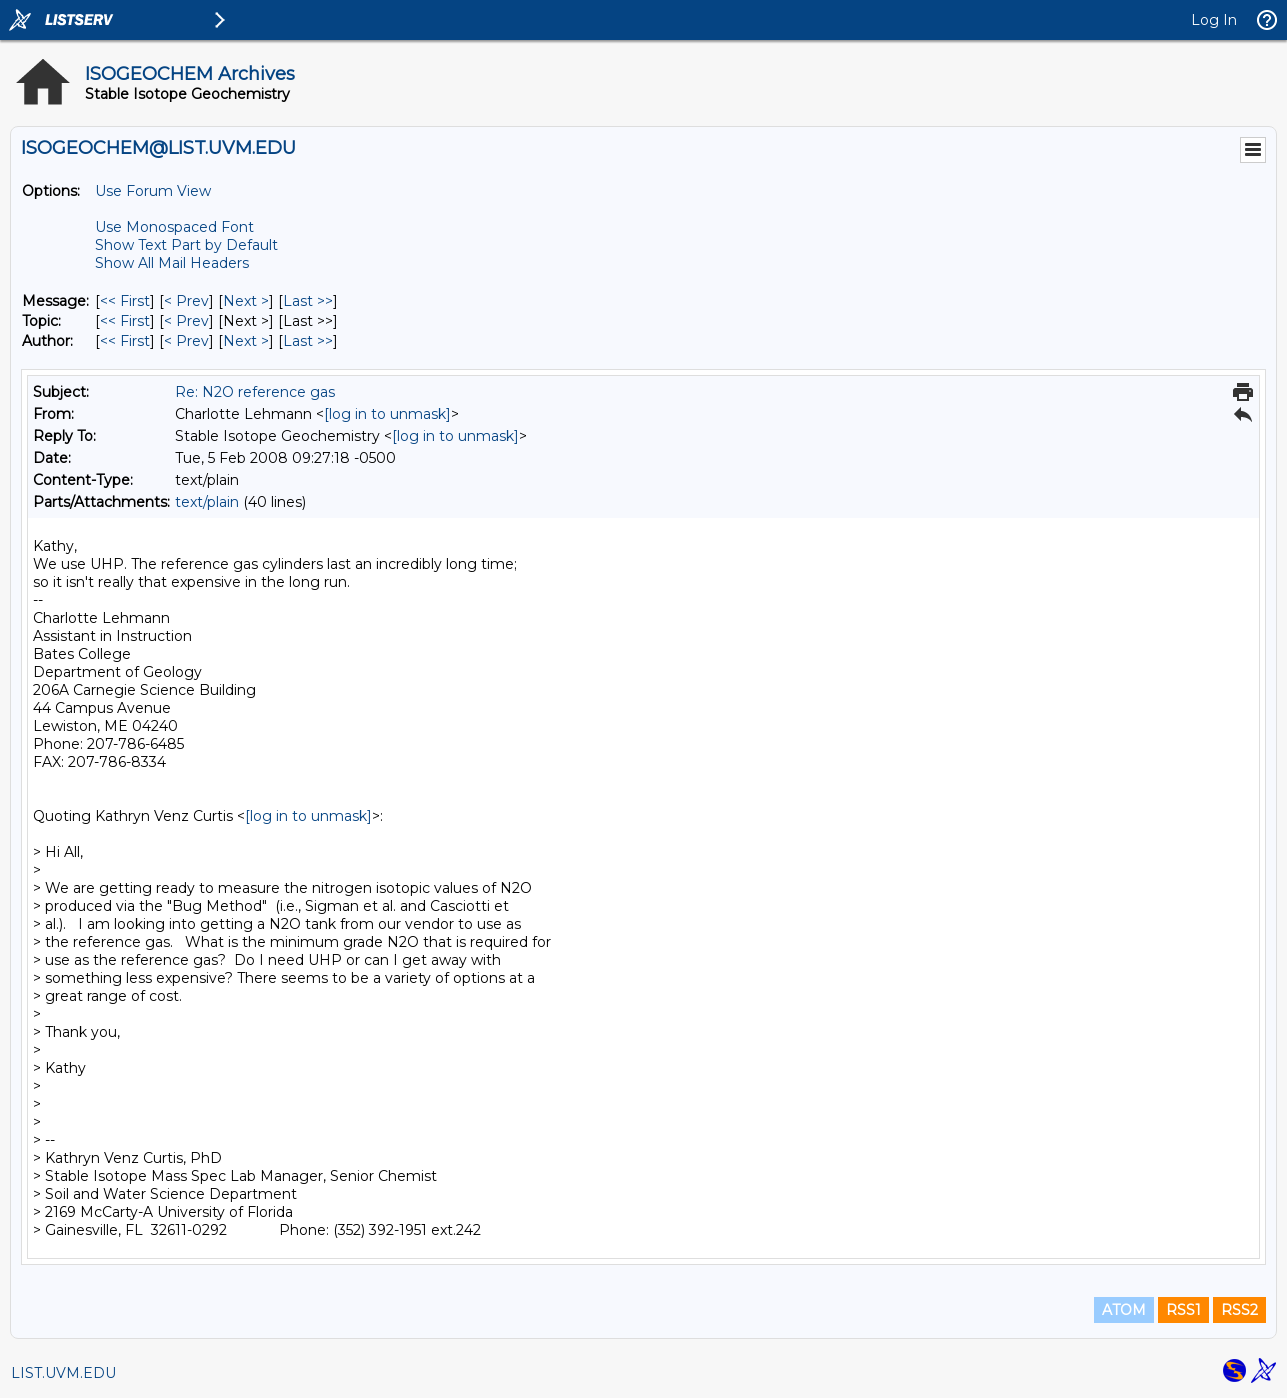 The image size is (1287, 1398). Describe the element at coordinates (63, 1373) in the screenshot. I see `LIST.UVM.EDU` at that location.